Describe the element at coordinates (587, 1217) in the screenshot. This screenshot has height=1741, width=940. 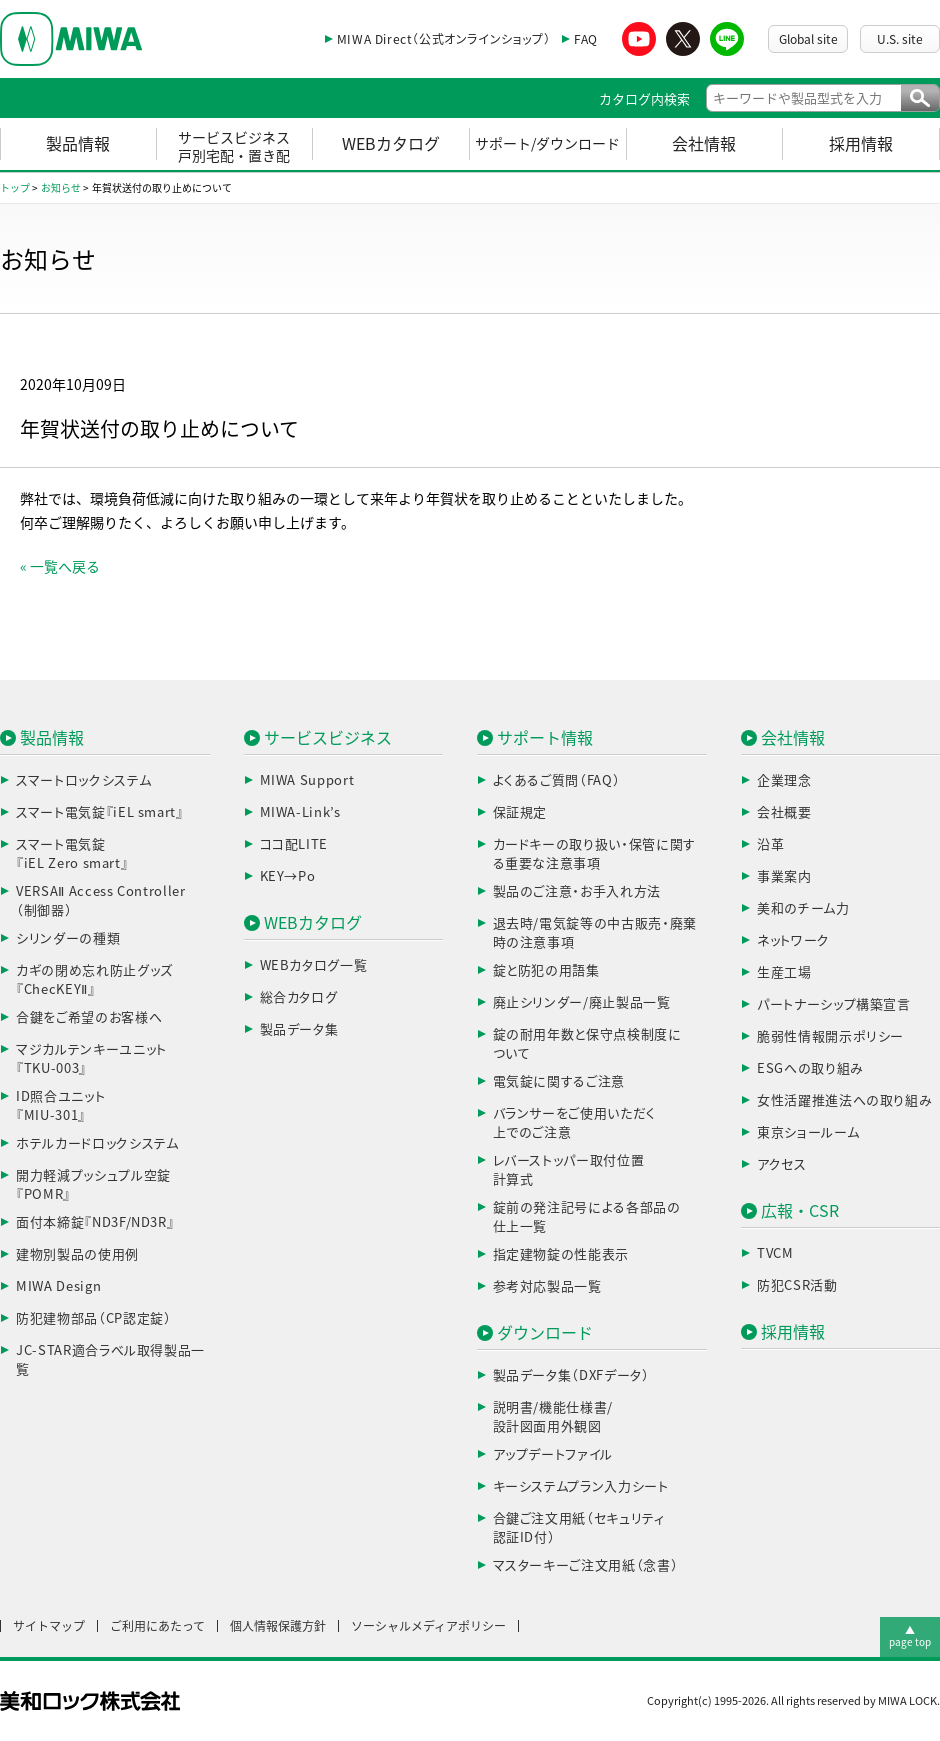
I see `錠前の発注記号による各部品の仕上一覧` at that location.